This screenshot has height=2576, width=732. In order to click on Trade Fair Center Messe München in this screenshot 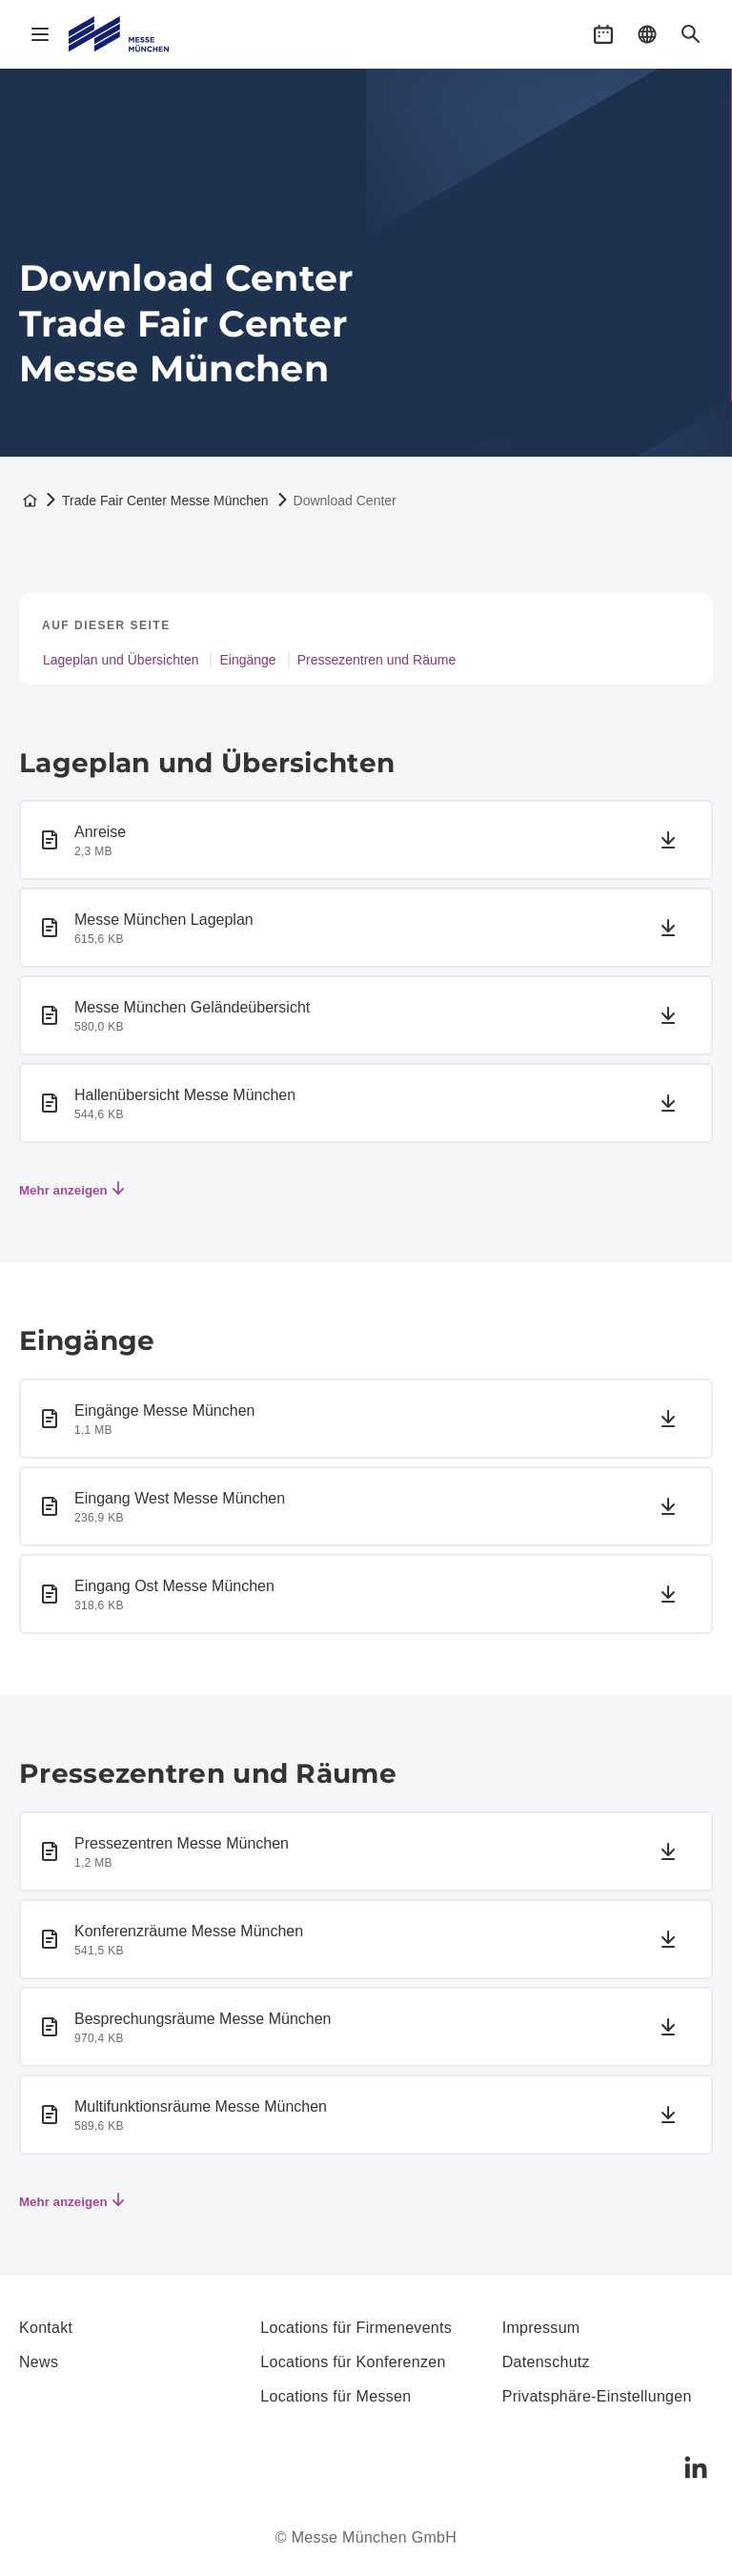, I will do `click(165, 500)`.